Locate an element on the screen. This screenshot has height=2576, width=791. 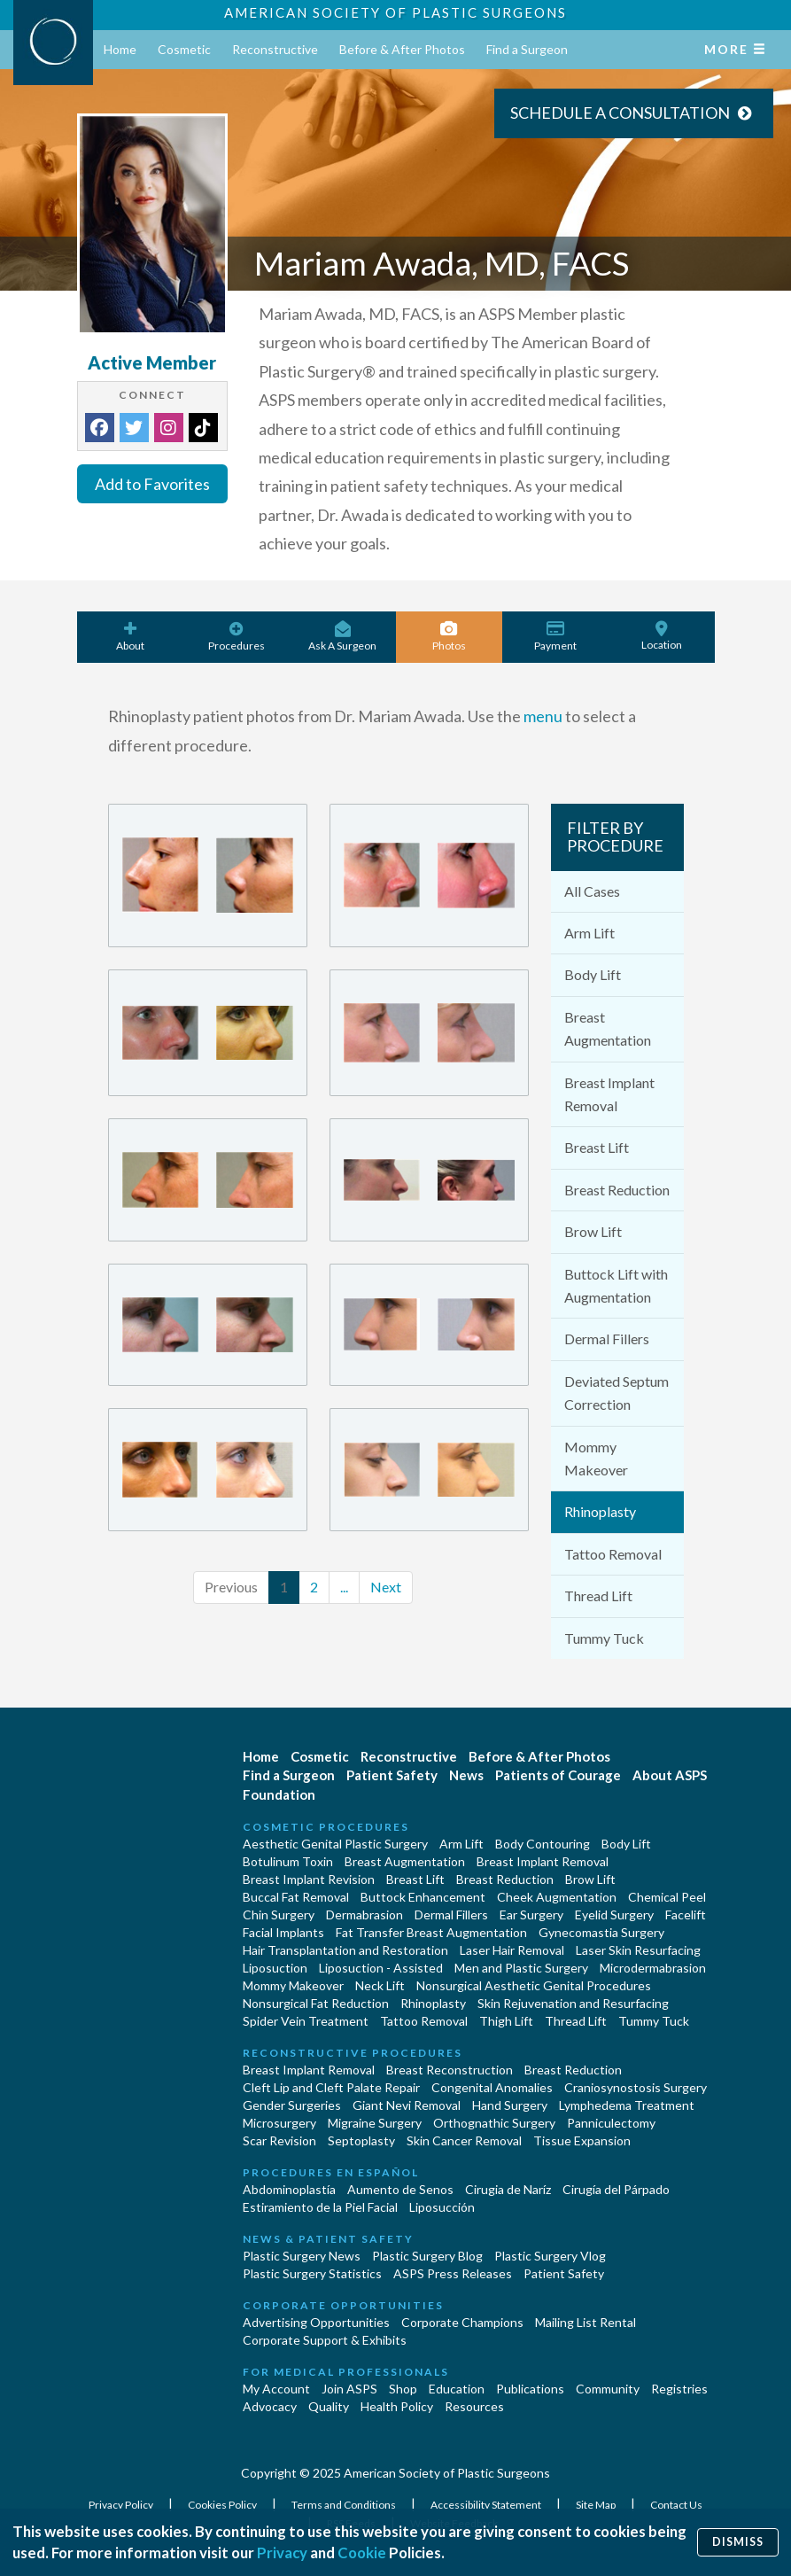
News is located at coordinates (466, 1775).